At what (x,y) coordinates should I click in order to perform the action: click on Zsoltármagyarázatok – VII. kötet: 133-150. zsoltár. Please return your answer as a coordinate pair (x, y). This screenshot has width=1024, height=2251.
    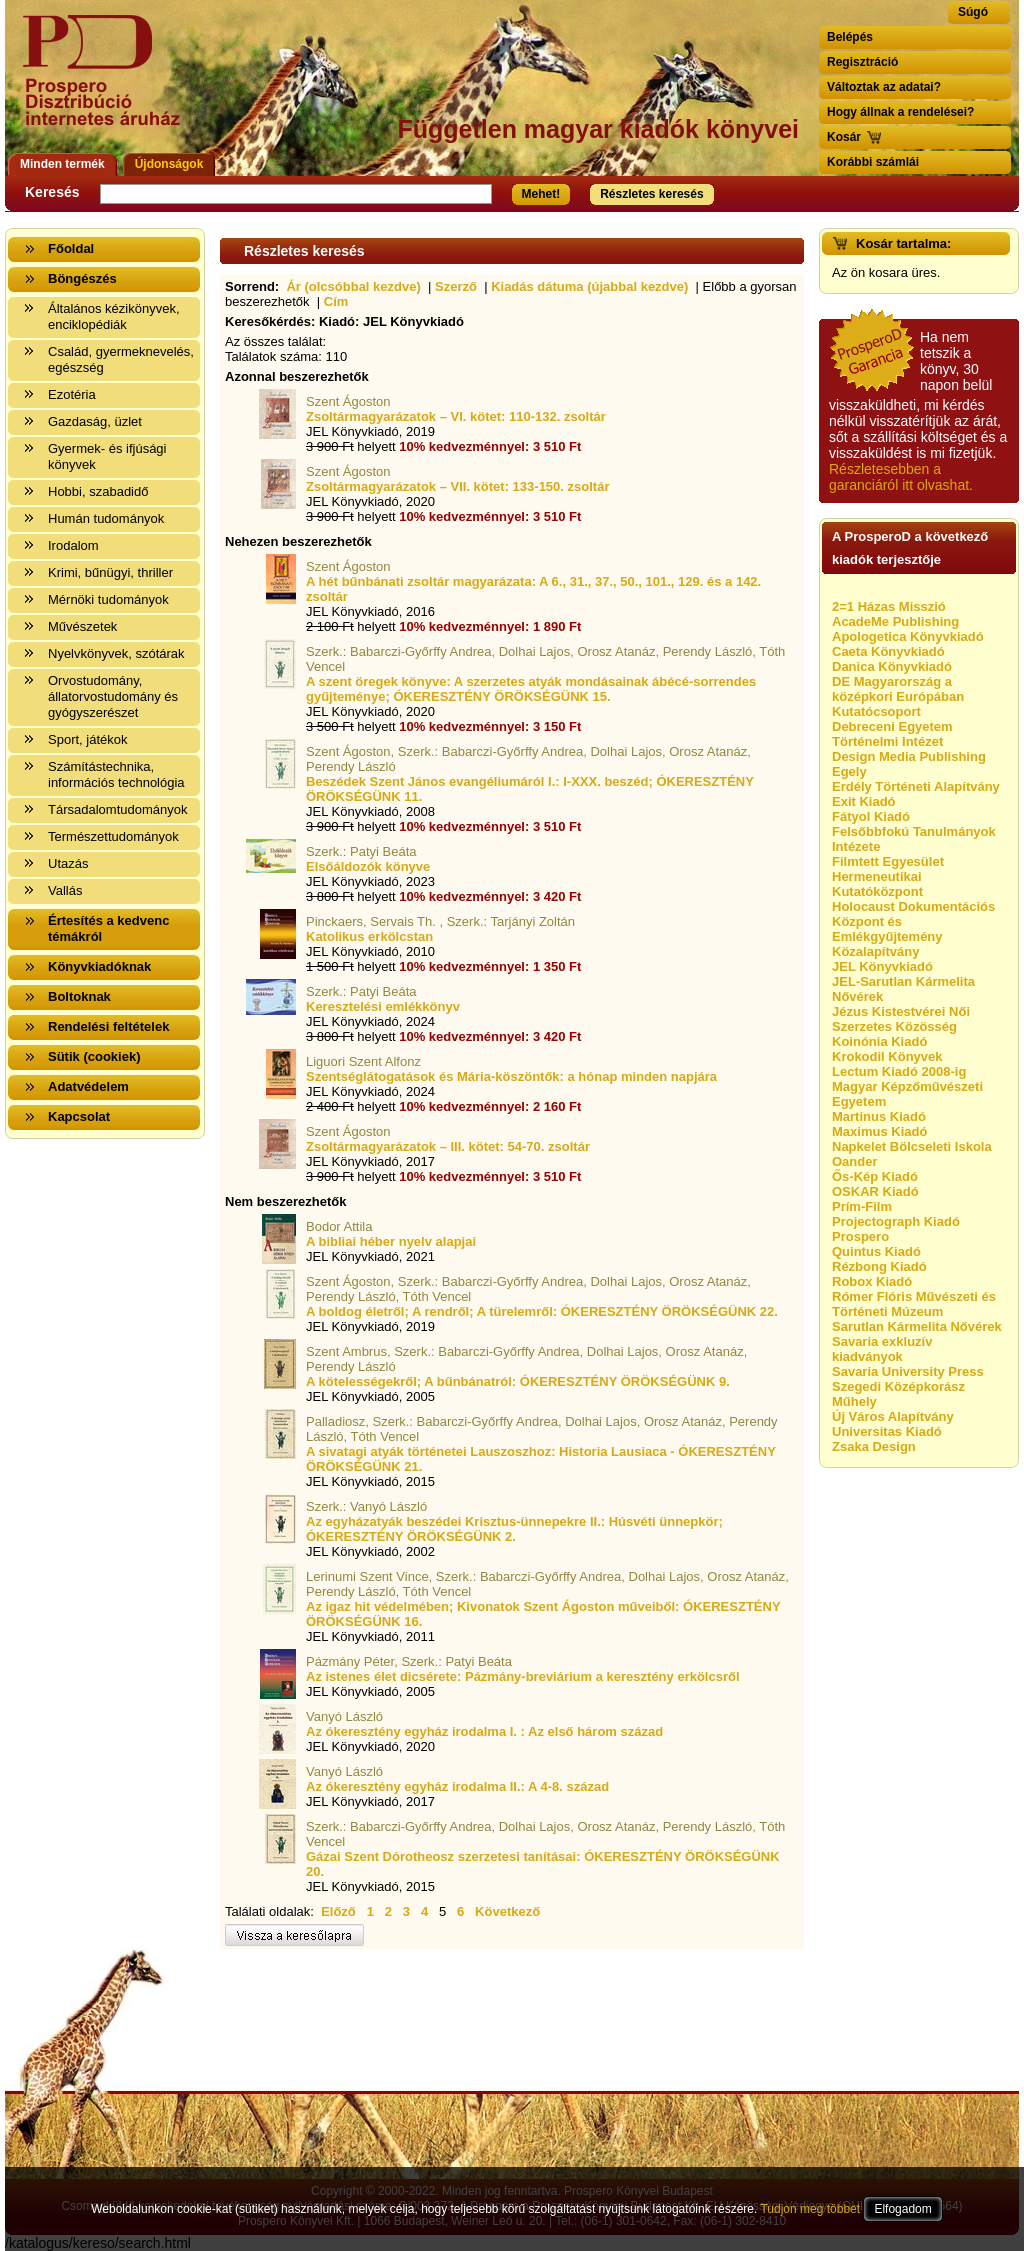
    Looking at the image, I should click on (457, 486).